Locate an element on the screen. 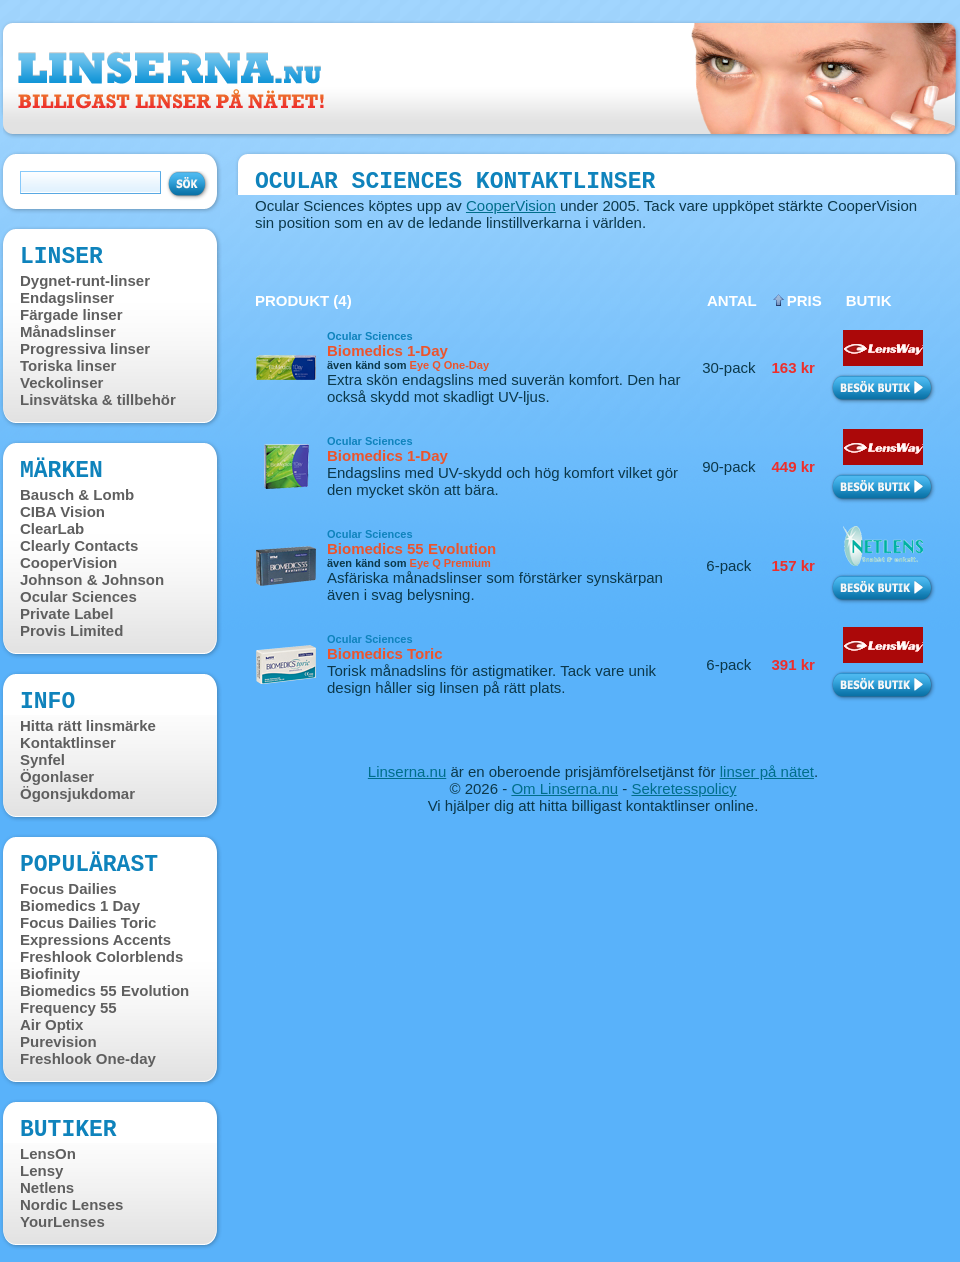 Image resolution: width=960 pixels, height=1262 pixels. LensOn is located at coordinates (48, 1153).